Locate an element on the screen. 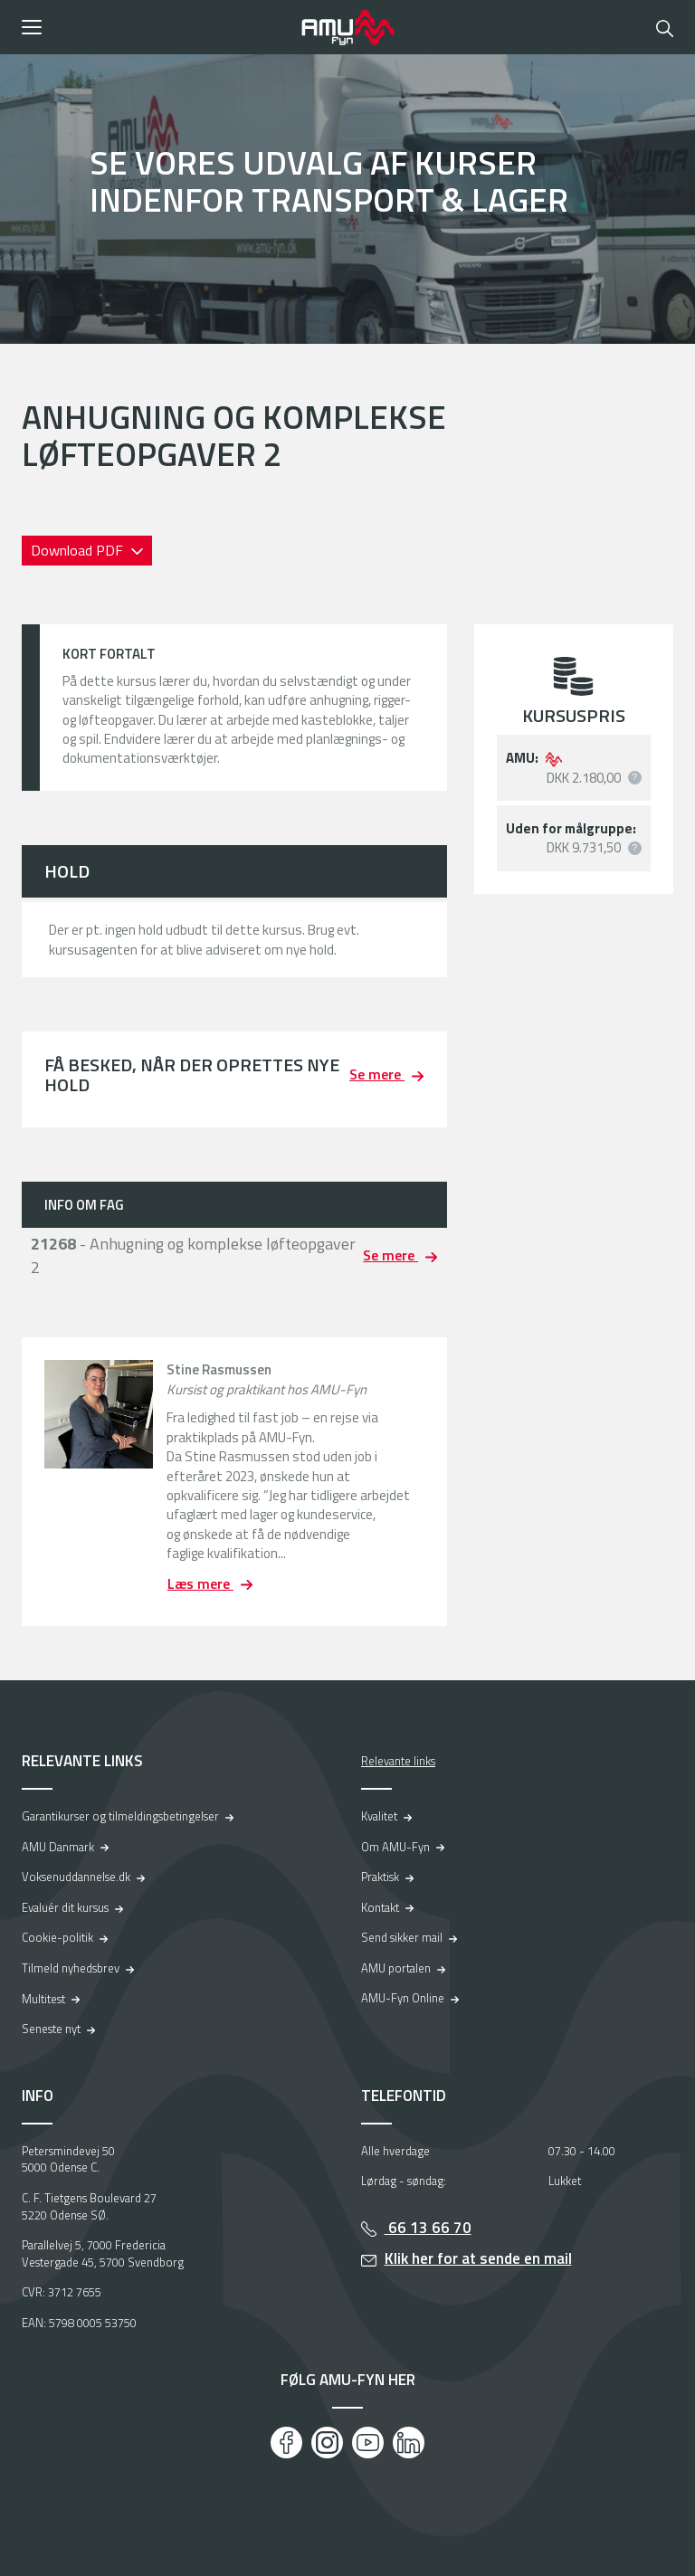 The image size is (695, 2576). AMU portalen is located at coordinates (396, 1968).